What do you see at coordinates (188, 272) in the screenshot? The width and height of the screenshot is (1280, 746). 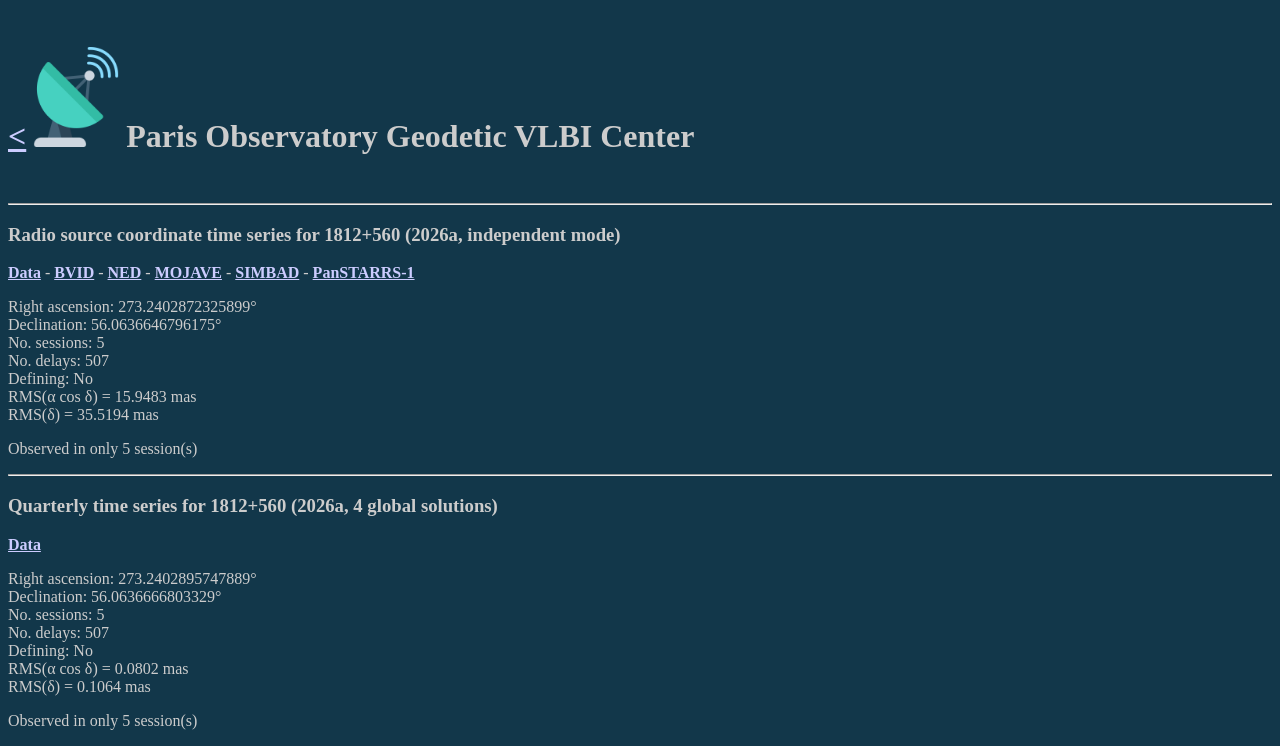 I see `MOJAVE` at bounding box center [188, 272].